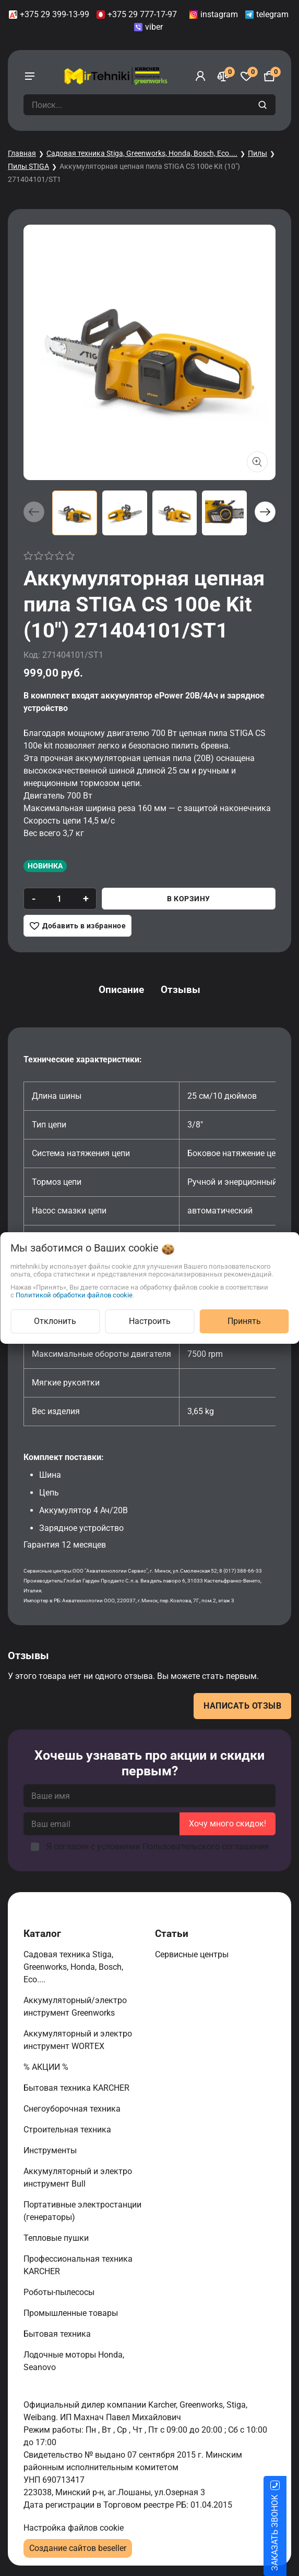 This screenshot has height=2576, width=299. I want to click on Строительная техника, so click(69, 2130).